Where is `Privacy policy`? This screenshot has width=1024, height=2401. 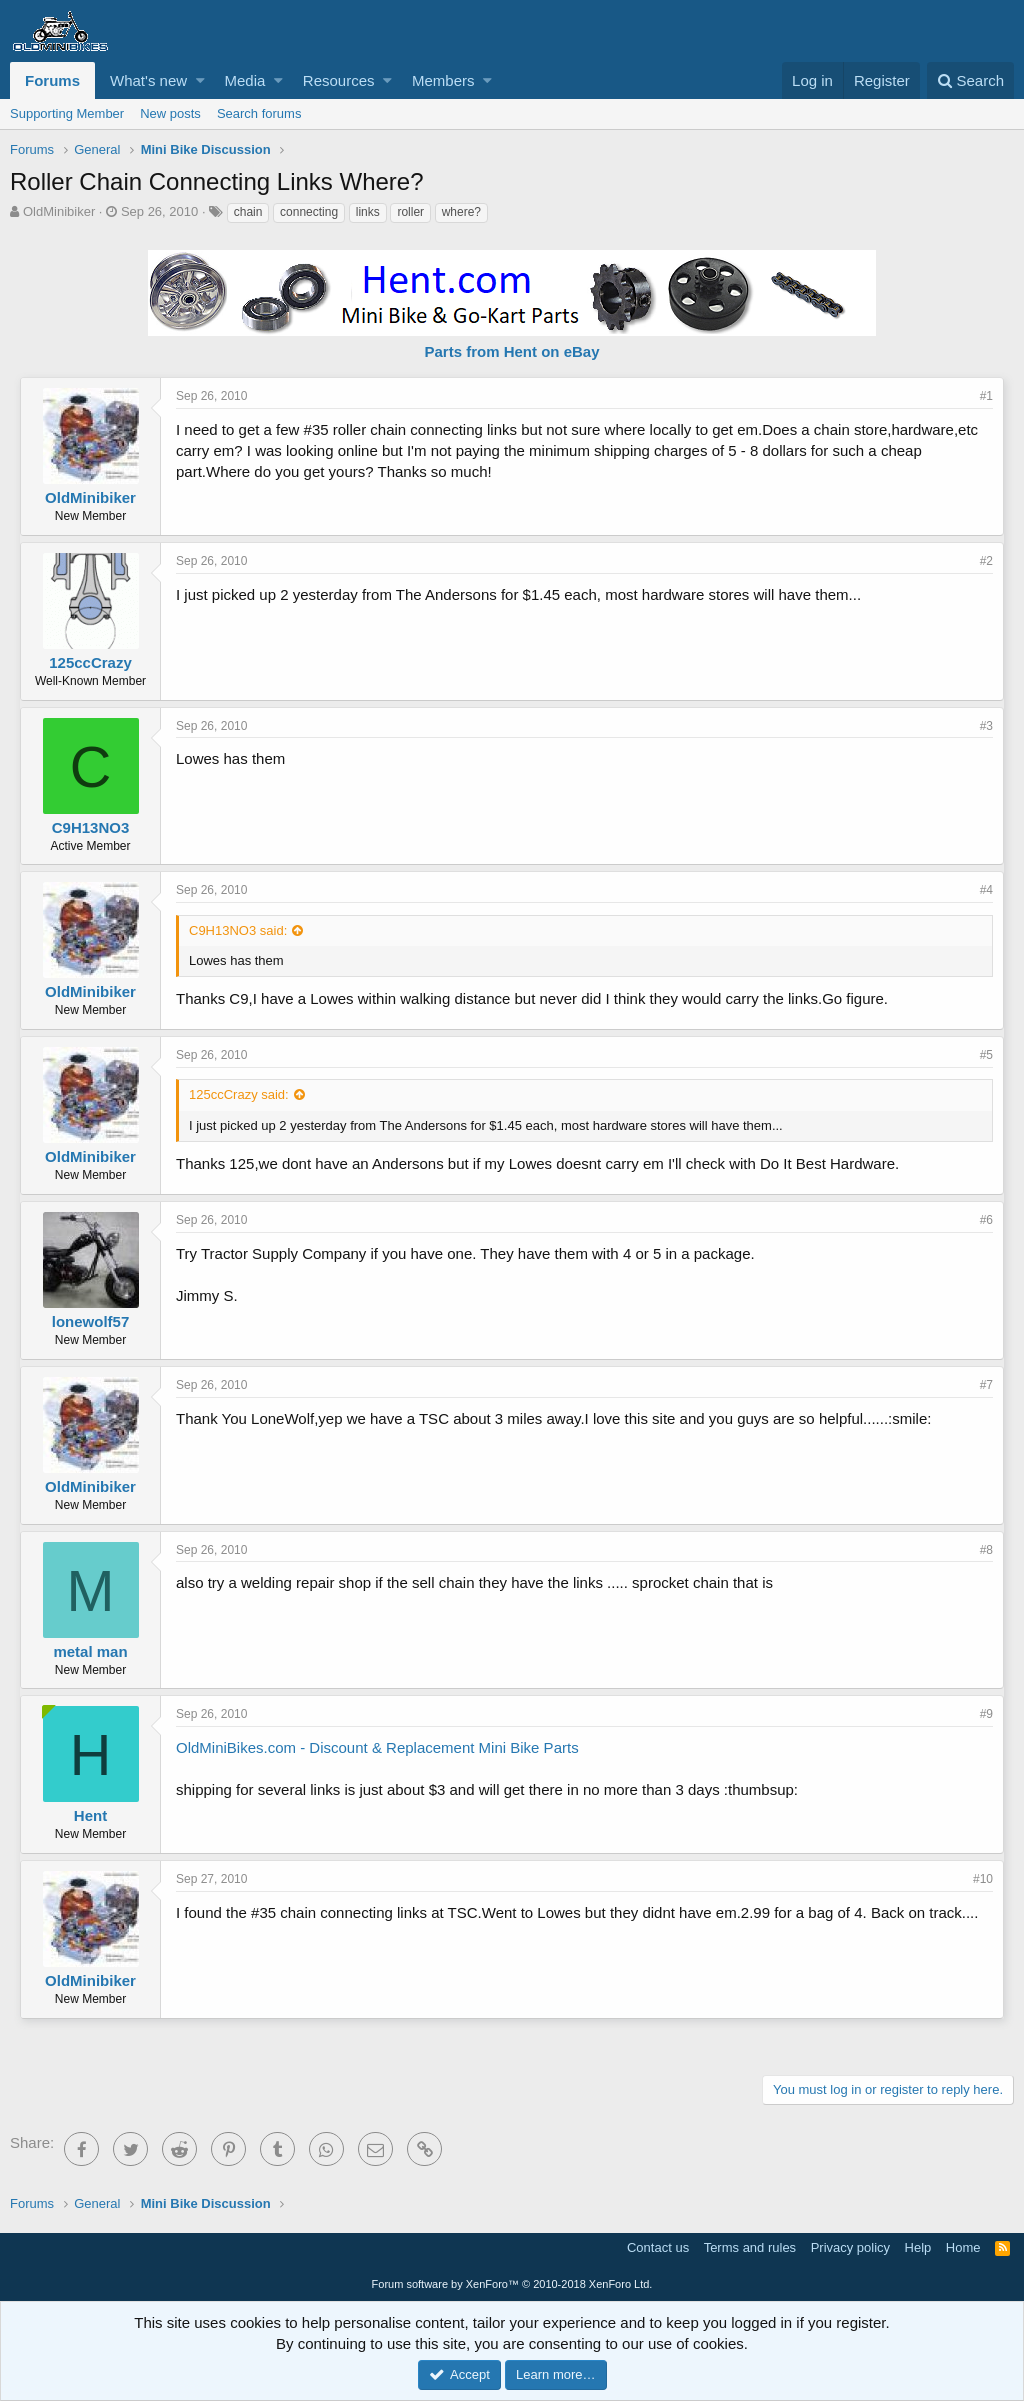
Privacy policy is located at coordinates (850, 2247).